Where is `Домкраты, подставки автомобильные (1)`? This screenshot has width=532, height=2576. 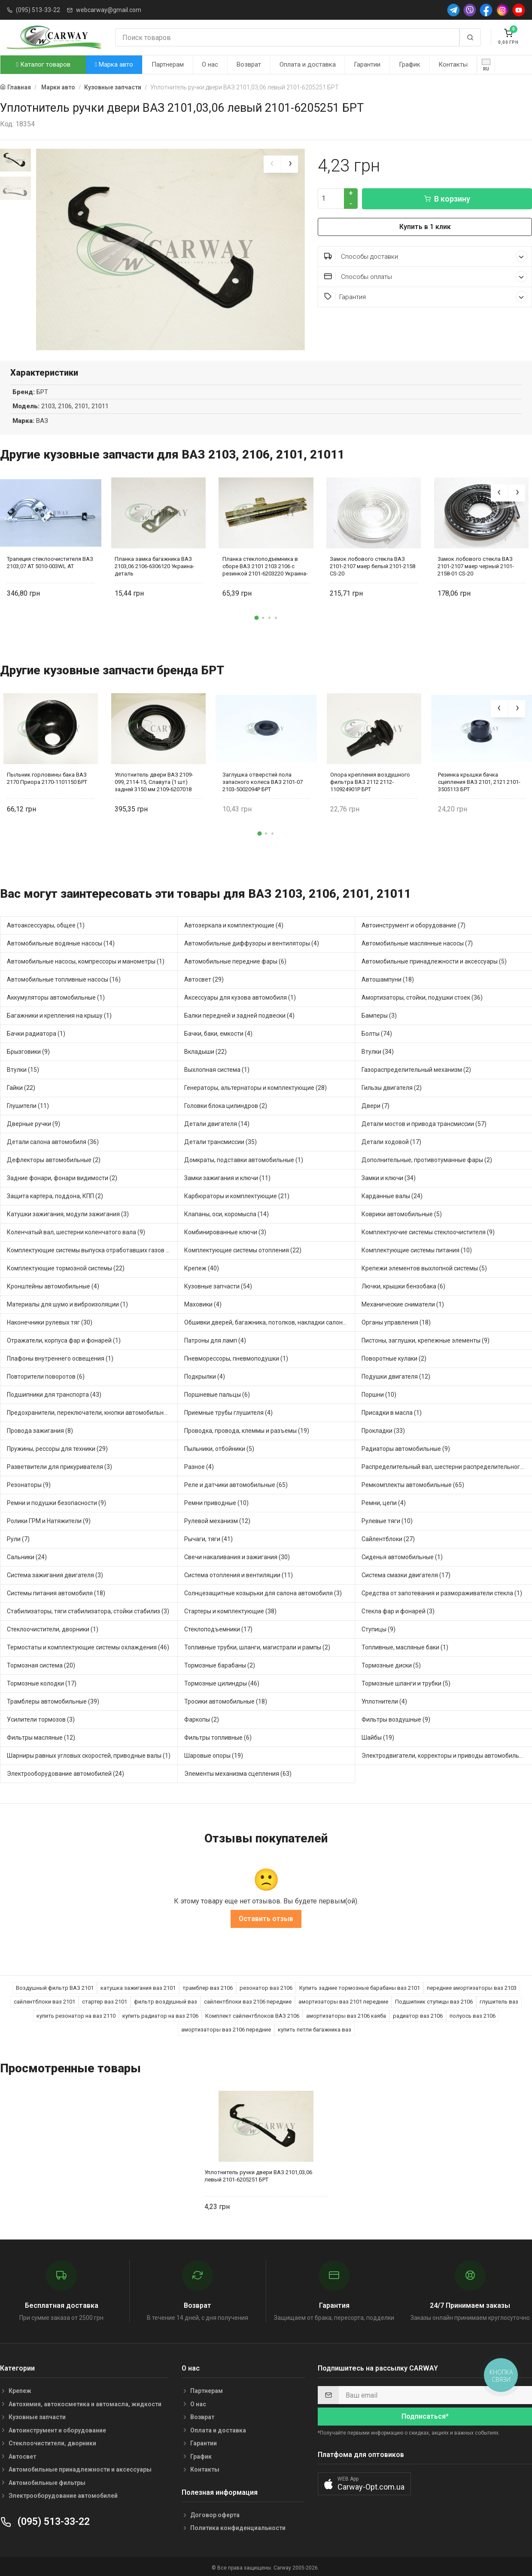 Домкраты, подставки автомобильные (1) is located at coordinates (243, 1158).